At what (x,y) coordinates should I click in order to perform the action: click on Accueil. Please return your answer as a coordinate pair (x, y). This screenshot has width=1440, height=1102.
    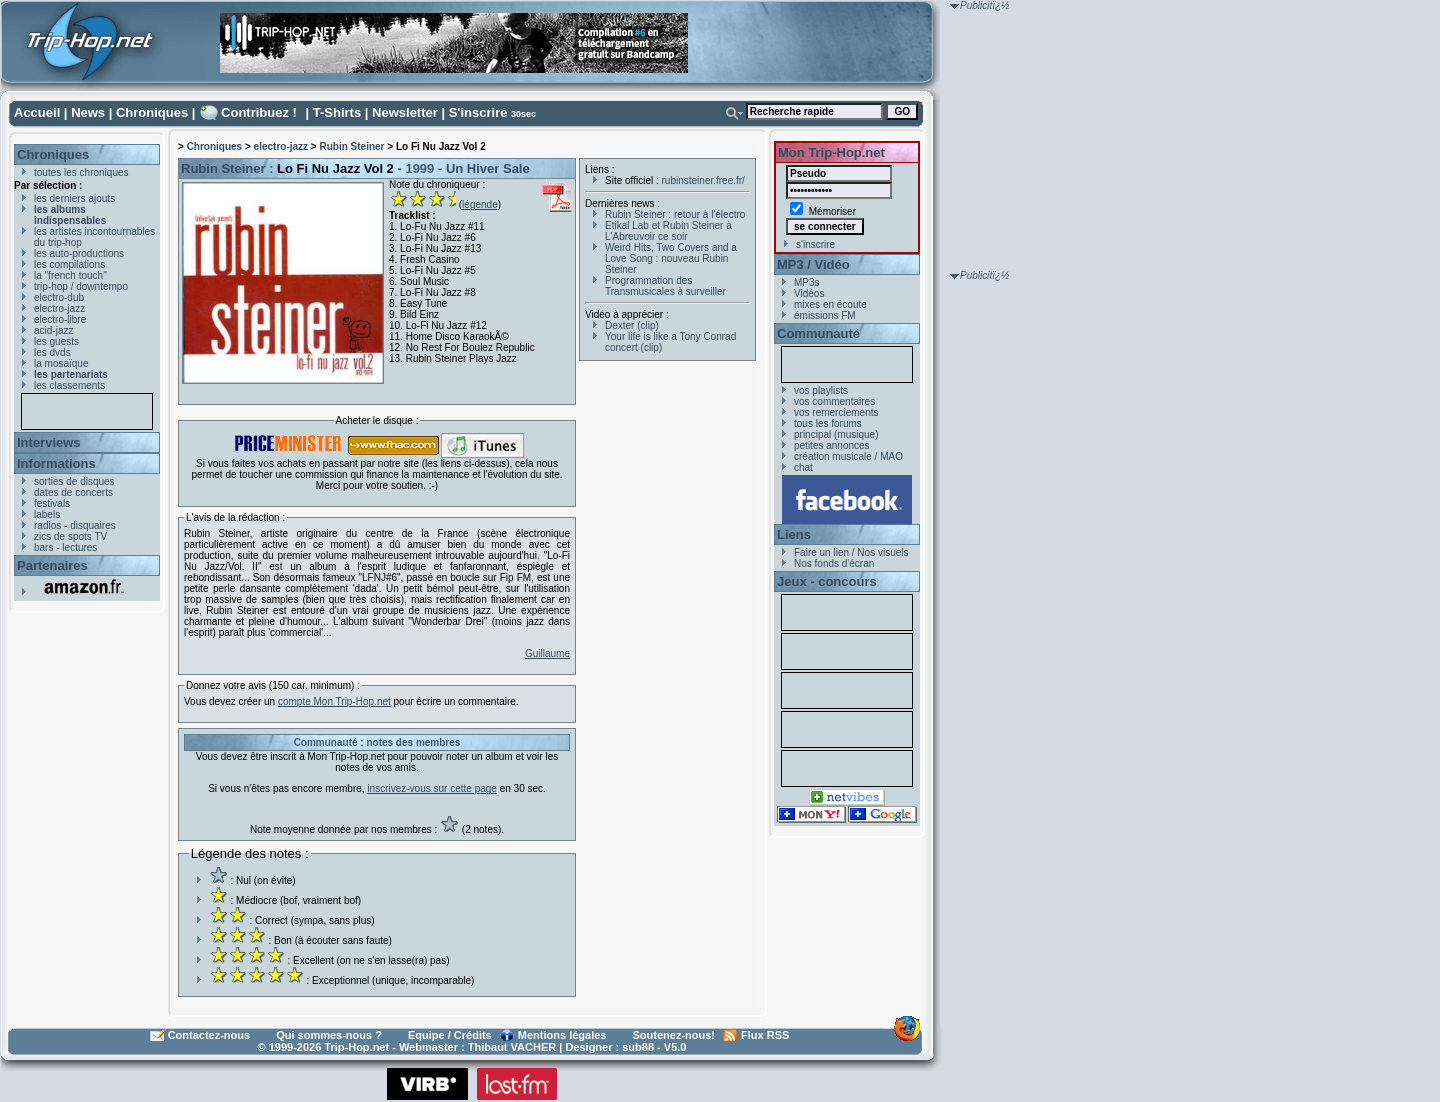
    Looking at the image, I should click on (37, 112).